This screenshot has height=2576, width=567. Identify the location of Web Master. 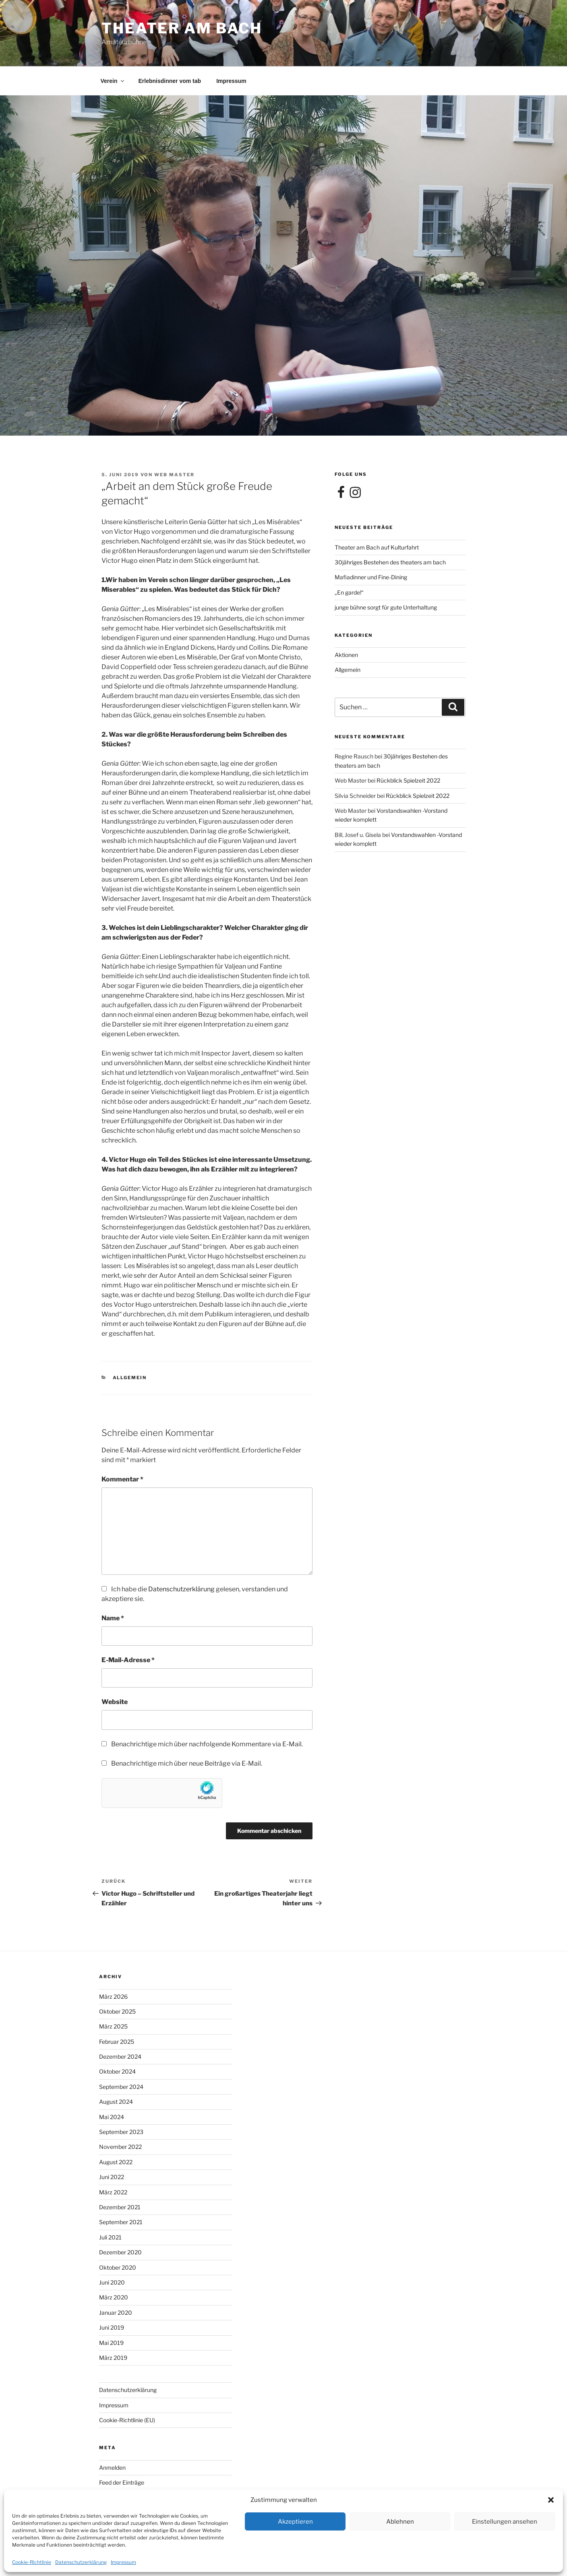
(174, 474).